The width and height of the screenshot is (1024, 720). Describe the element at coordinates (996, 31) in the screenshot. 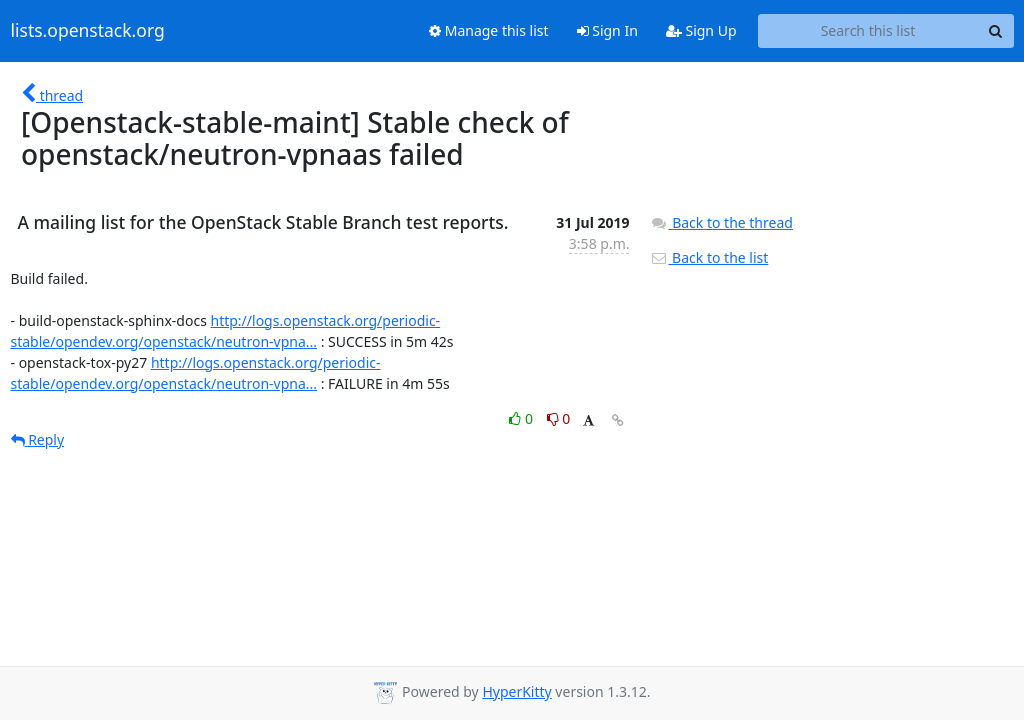

I see `[Search]` at that location.